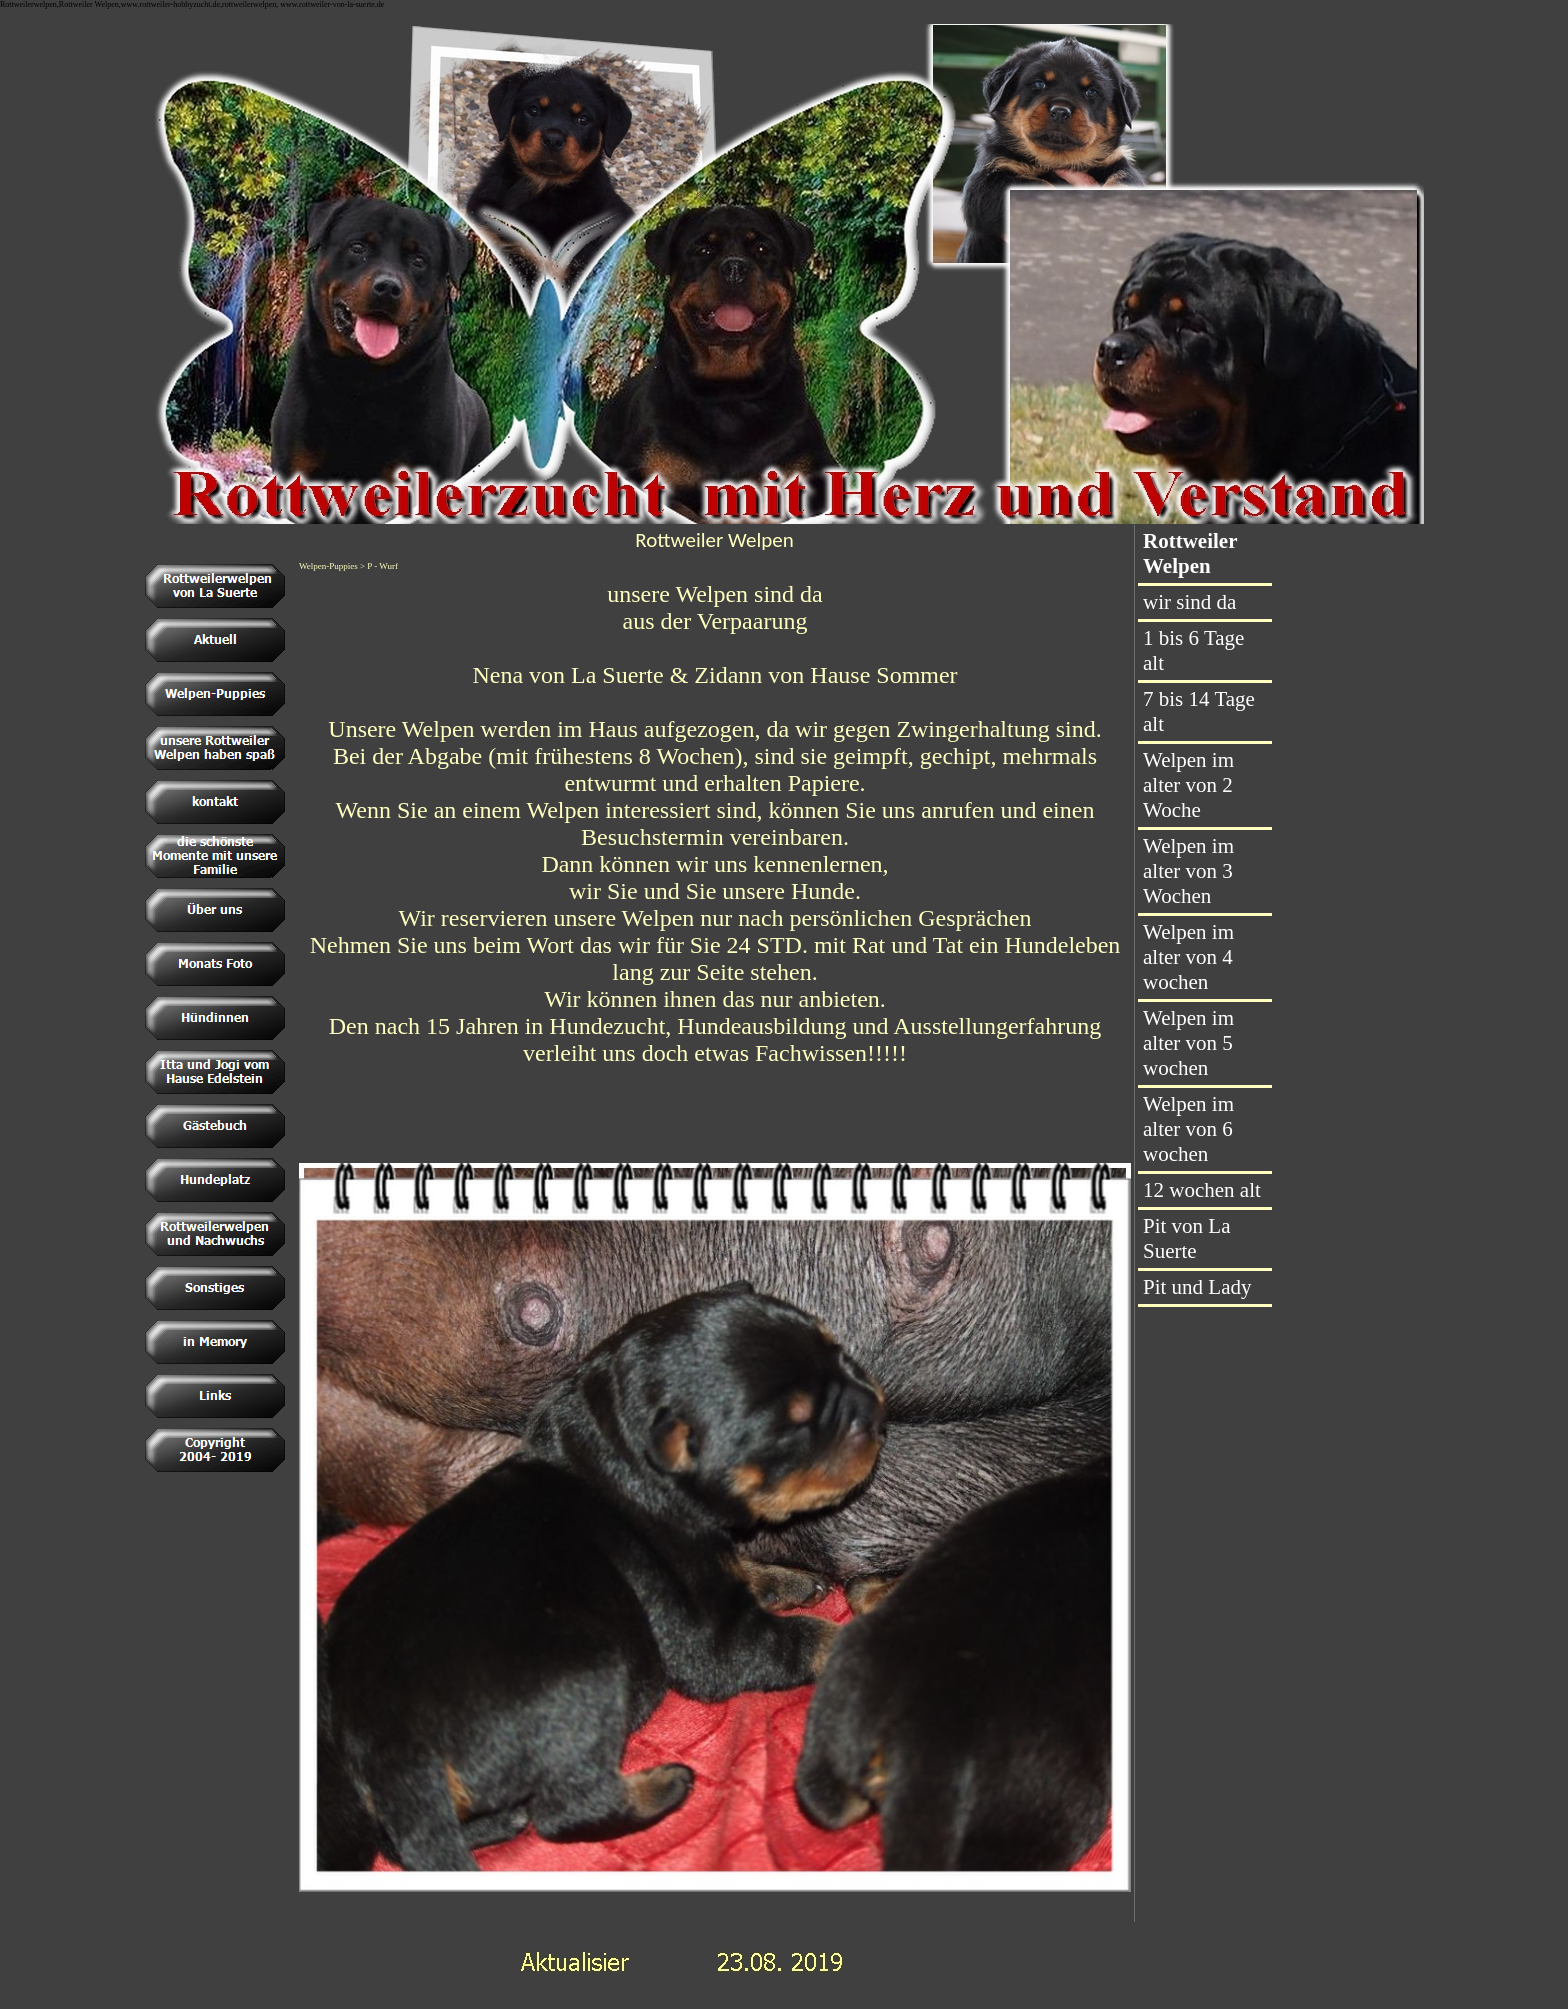 This screenshot has width=1568, height=2009. What do you see at coordinates (1202, 1190) in the screenshot?
I see `12 wochen alt` at bounding box center [1202, 1190].